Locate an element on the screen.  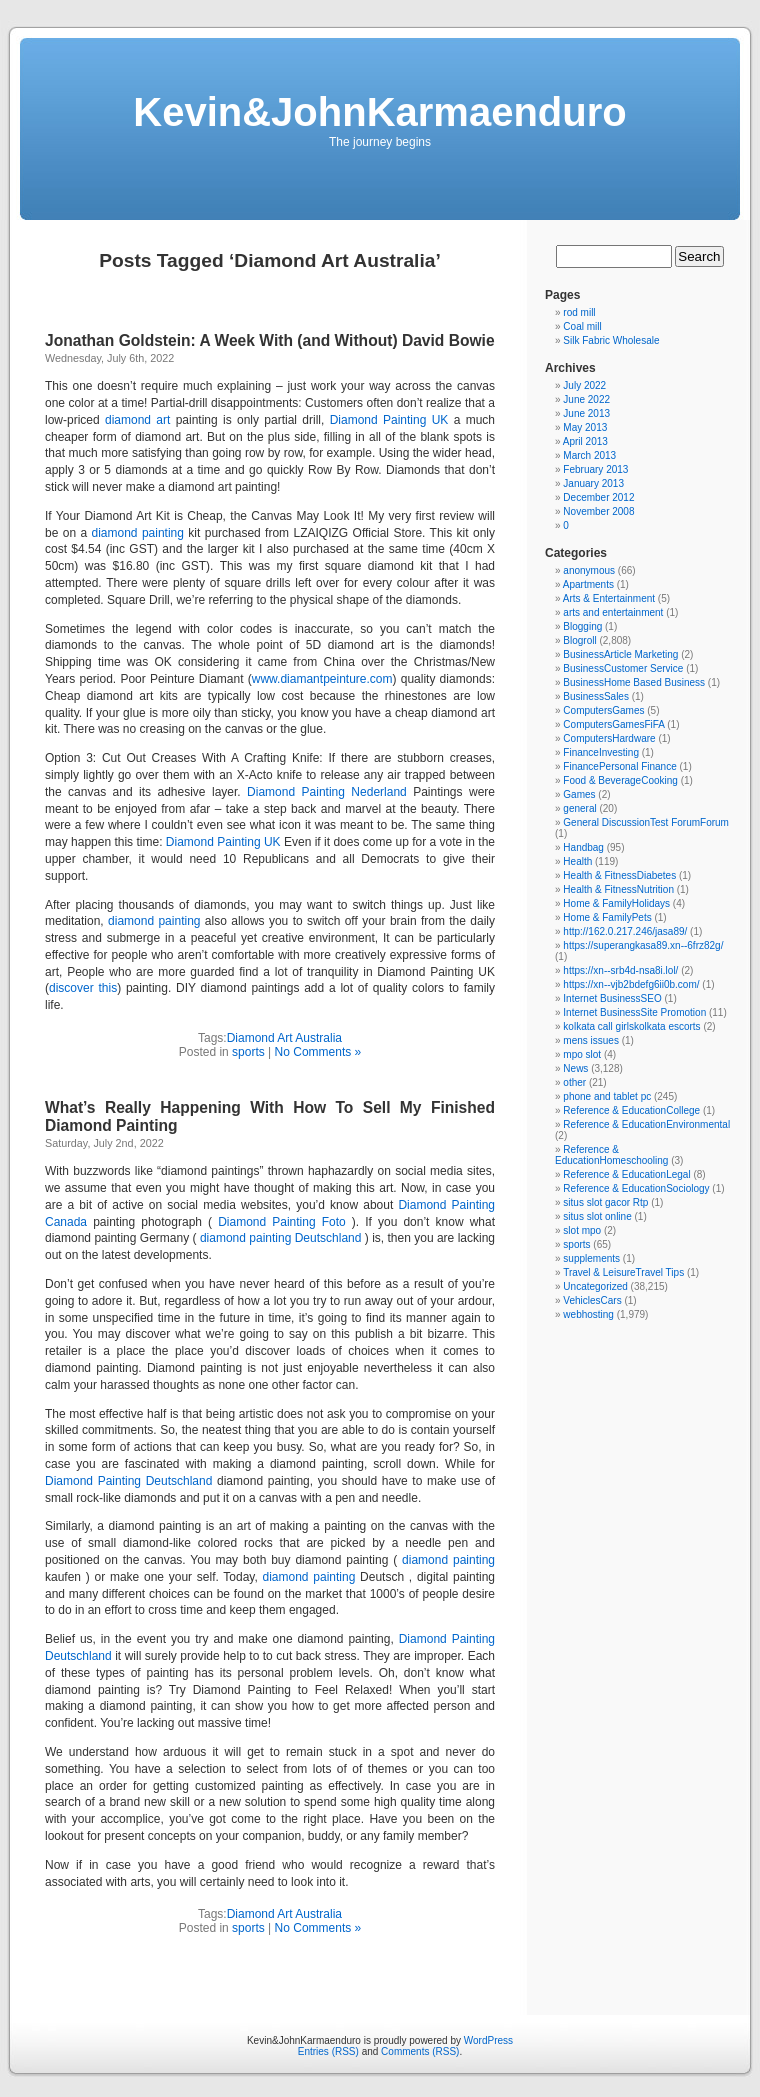
No Comments » is located at coordinates (318, 1052).